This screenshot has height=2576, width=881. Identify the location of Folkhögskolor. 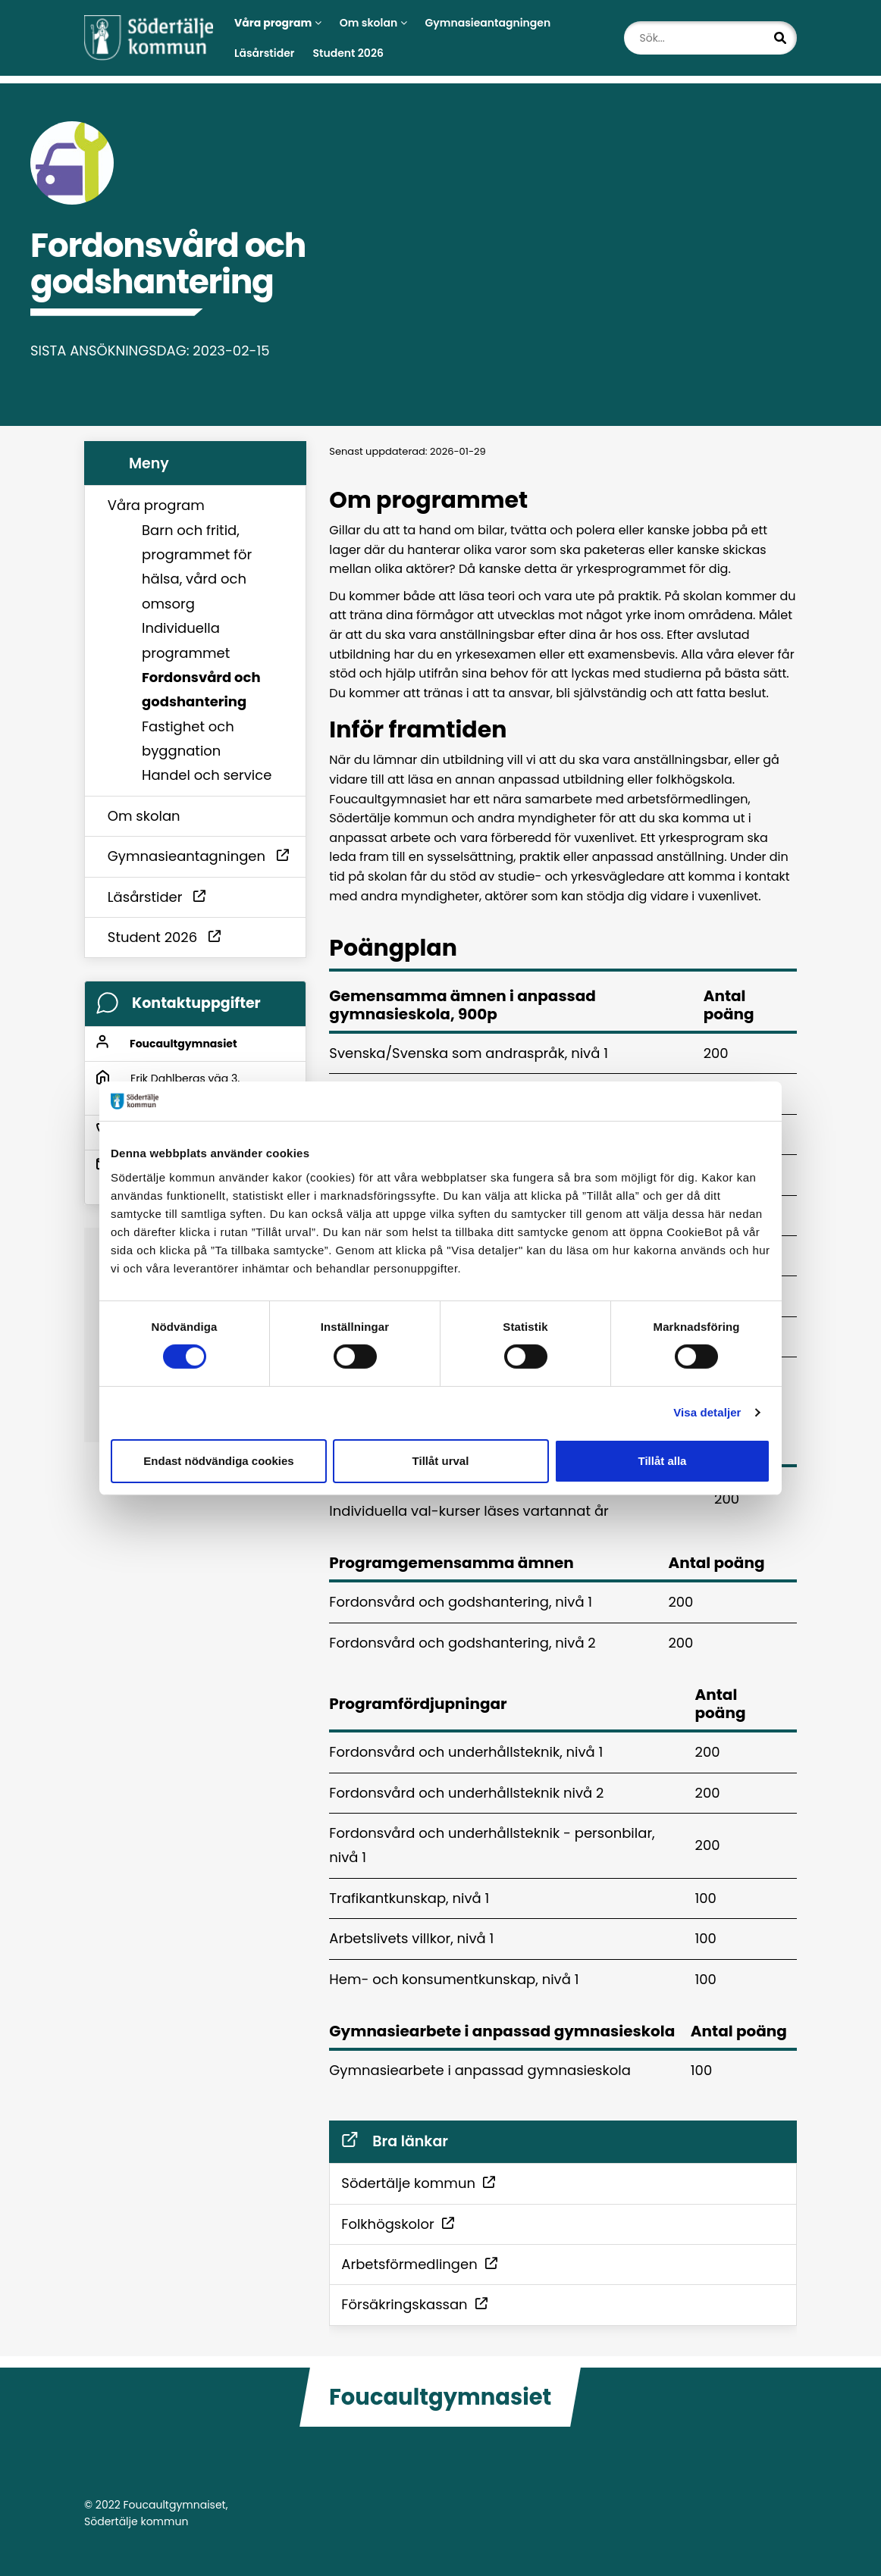
(392, 2223).